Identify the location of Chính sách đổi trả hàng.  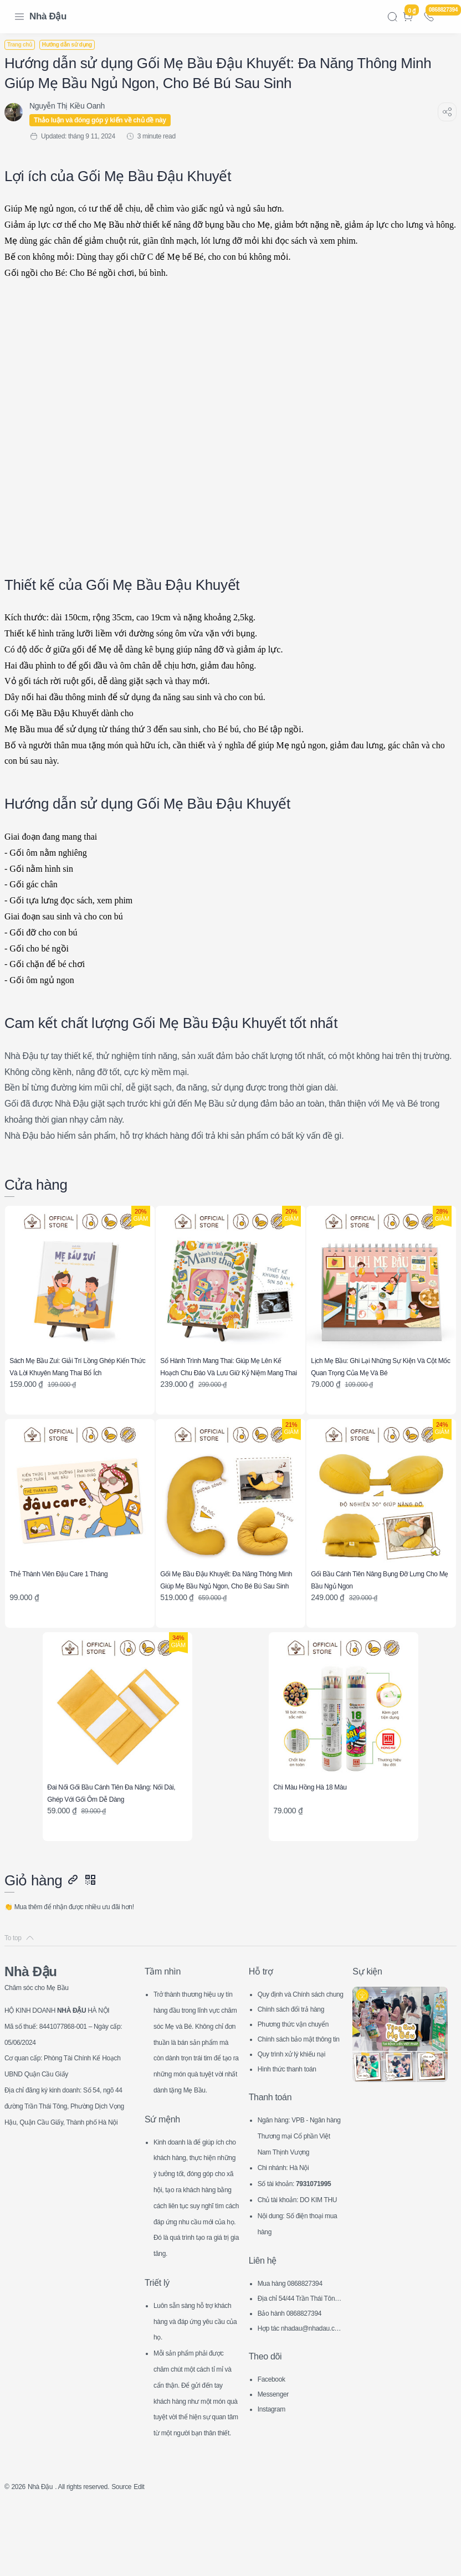
(298, 2015).